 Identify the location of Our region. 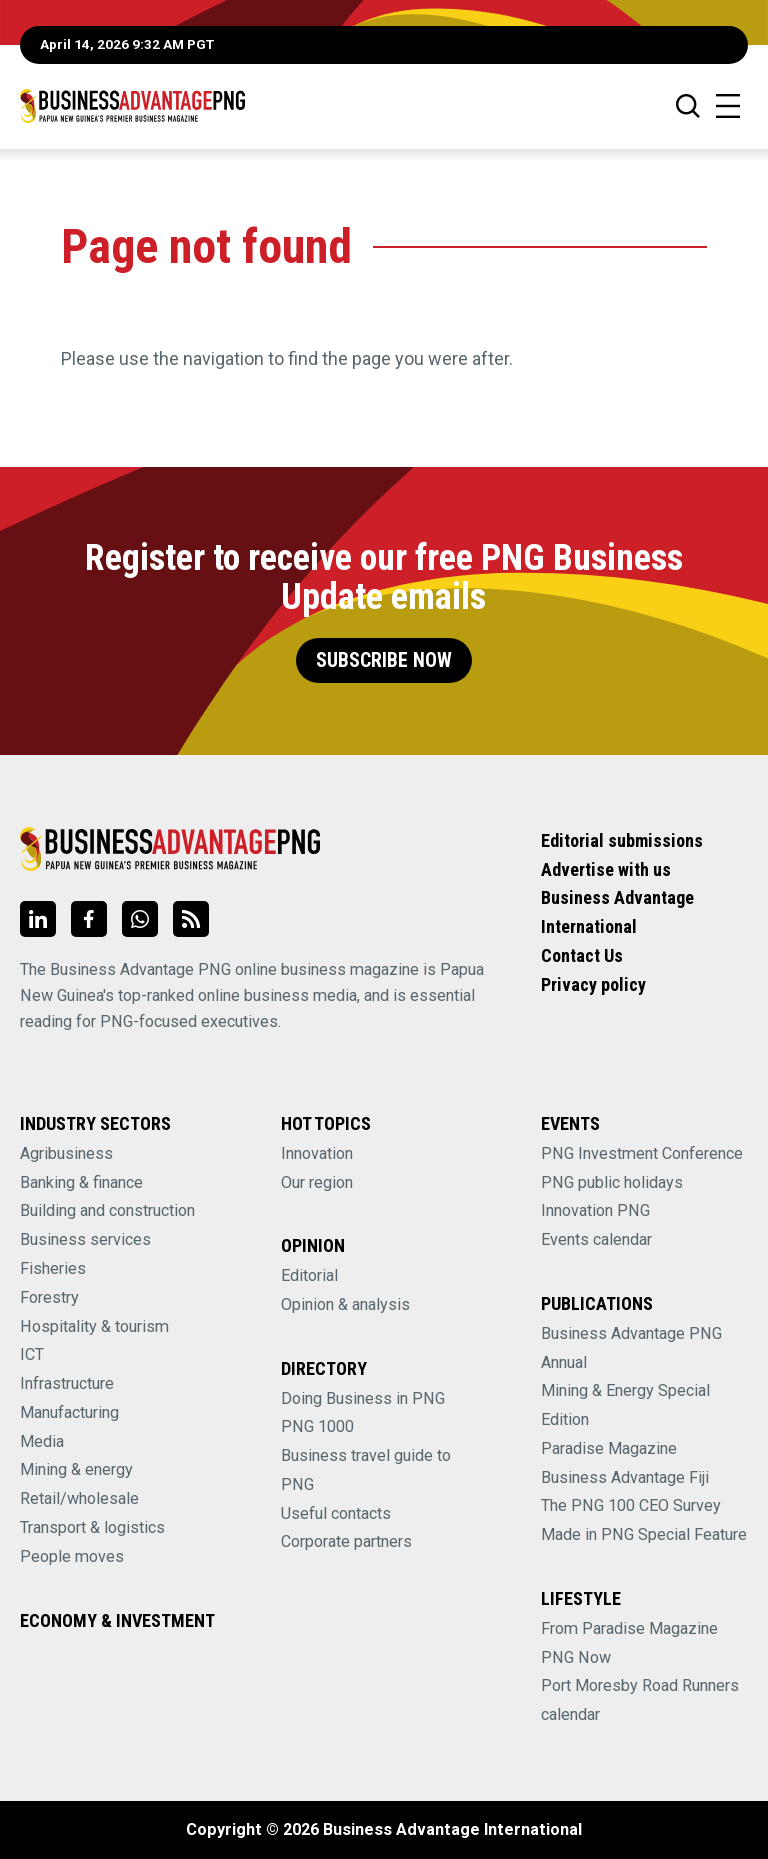
(317, 1182).